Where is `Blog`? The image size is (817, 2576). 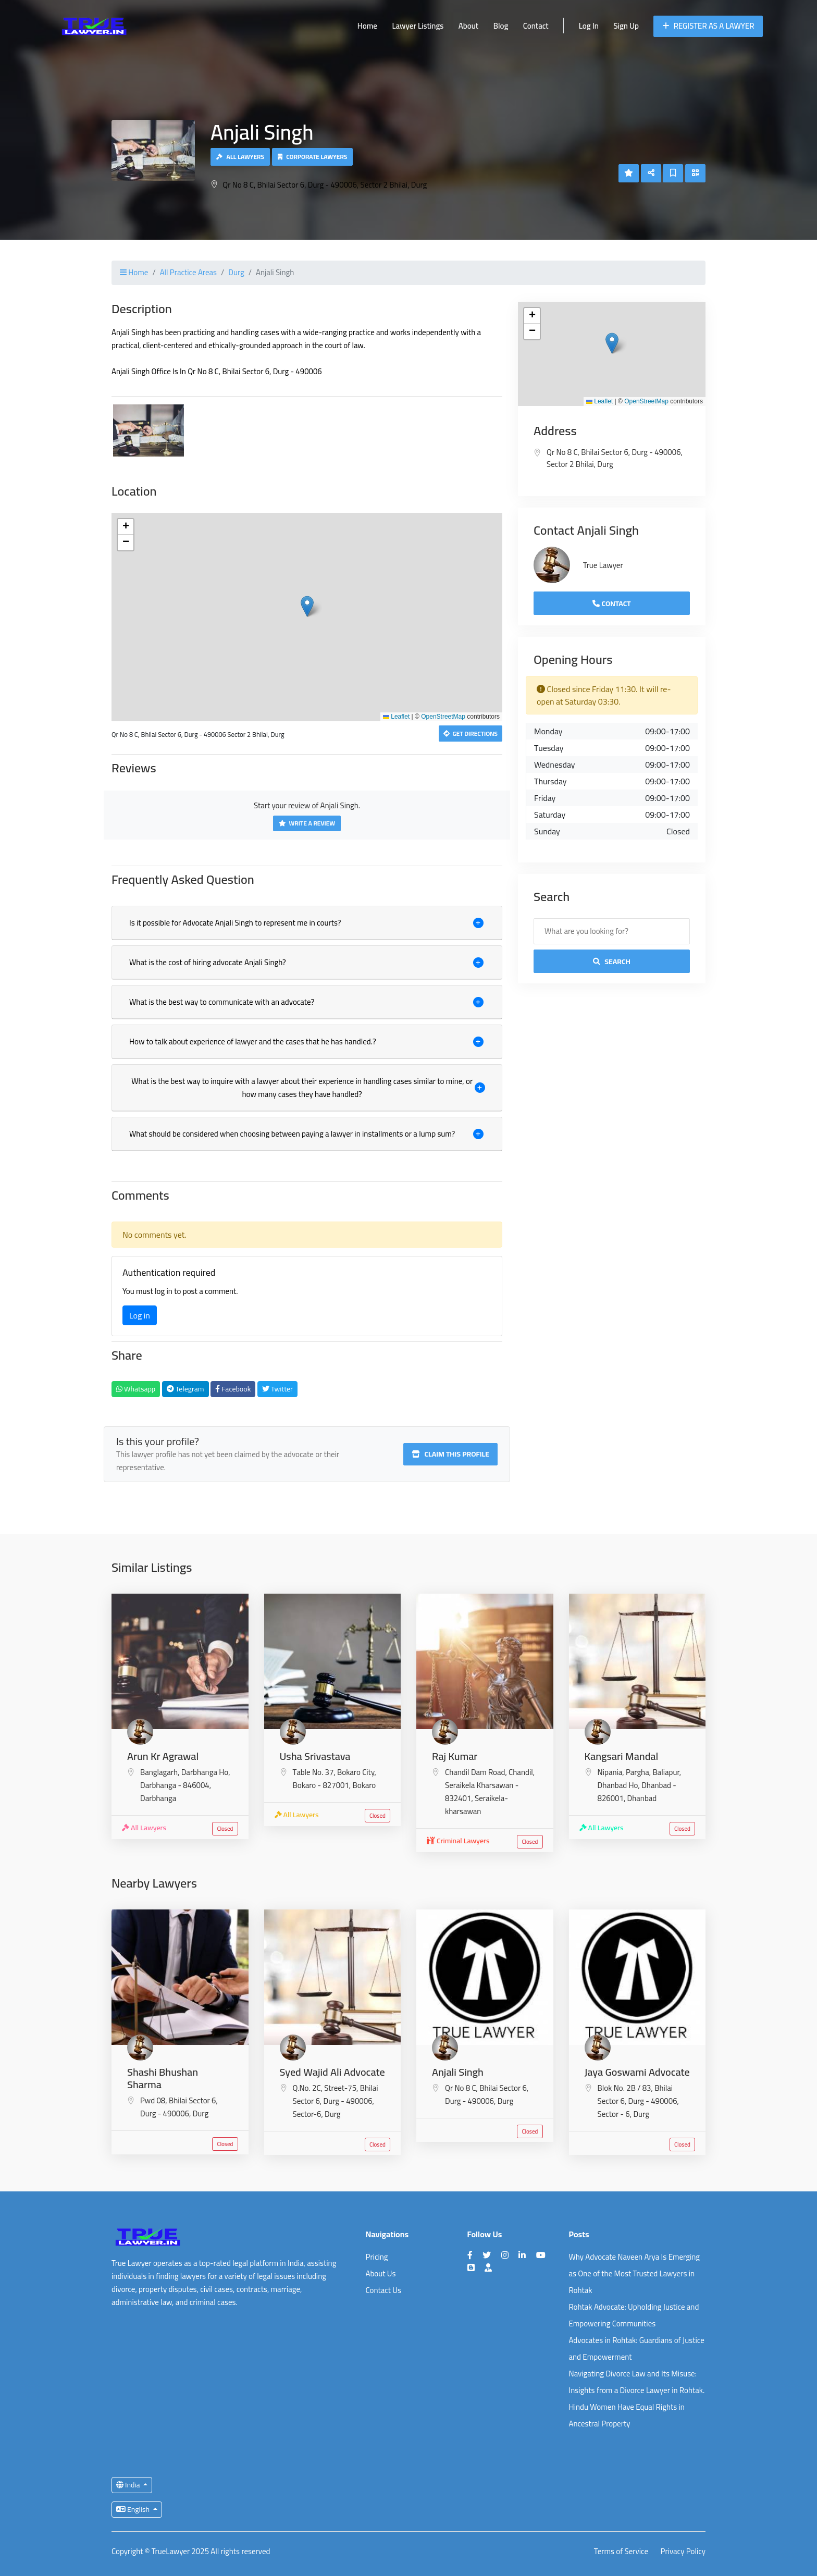 Blog is located at coordinates (501, 25).